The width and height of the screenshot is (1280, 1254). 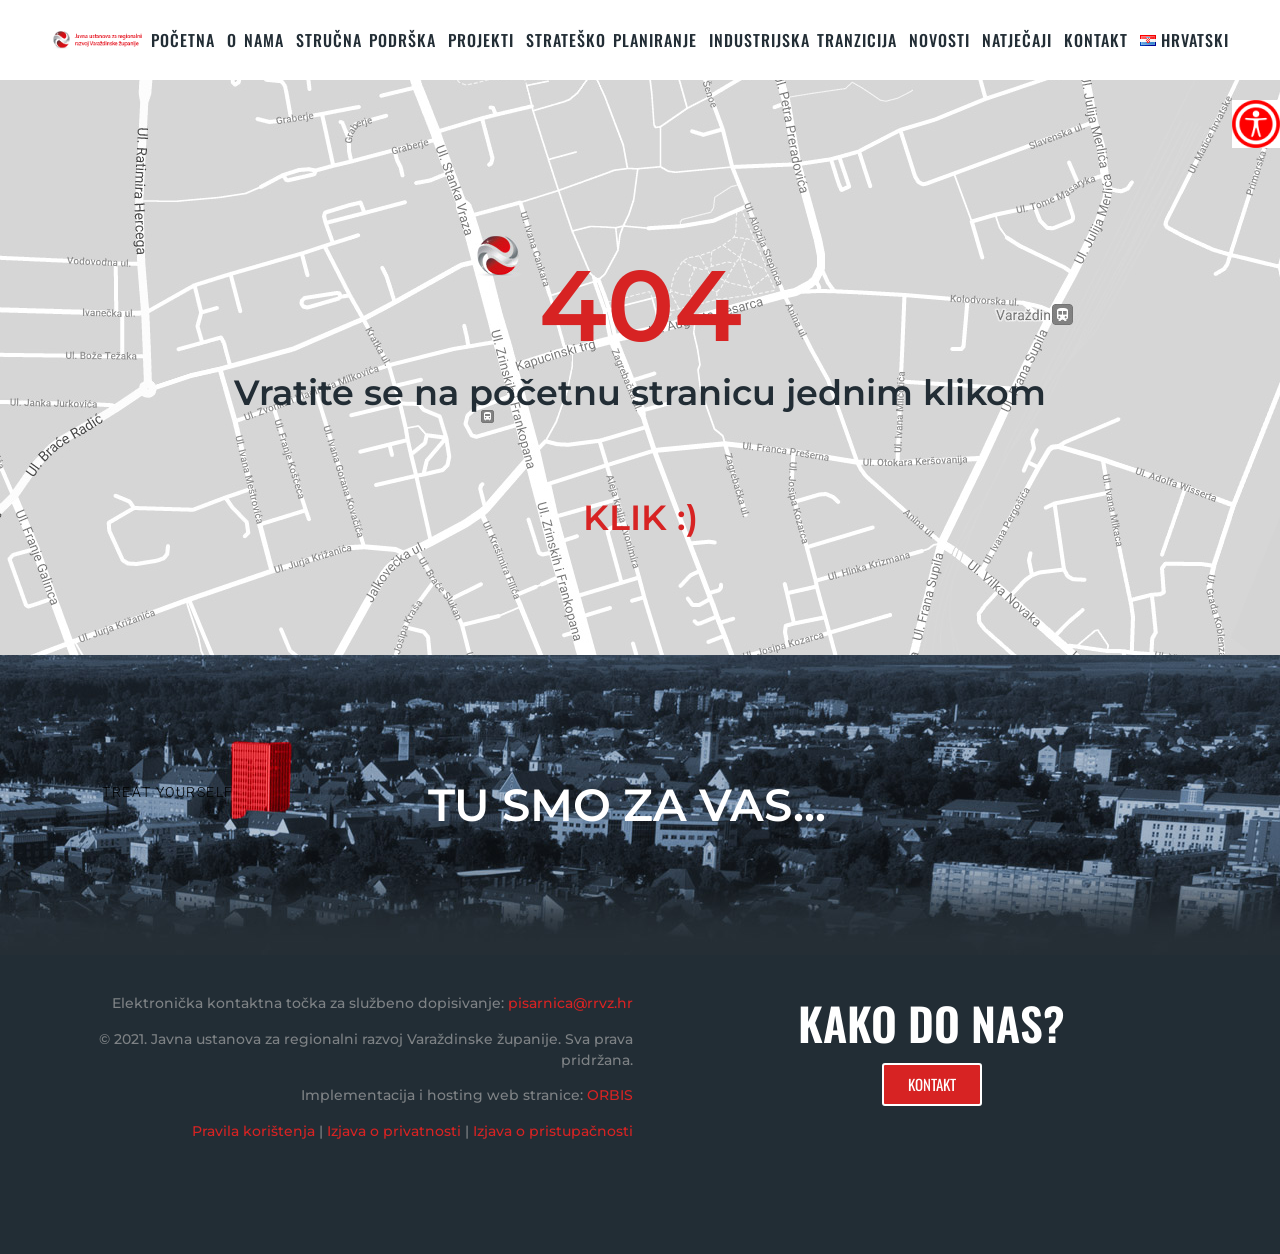 I want to click on Vratite se na početnu stranicu jednim klikom, so click(x=640, y=392).